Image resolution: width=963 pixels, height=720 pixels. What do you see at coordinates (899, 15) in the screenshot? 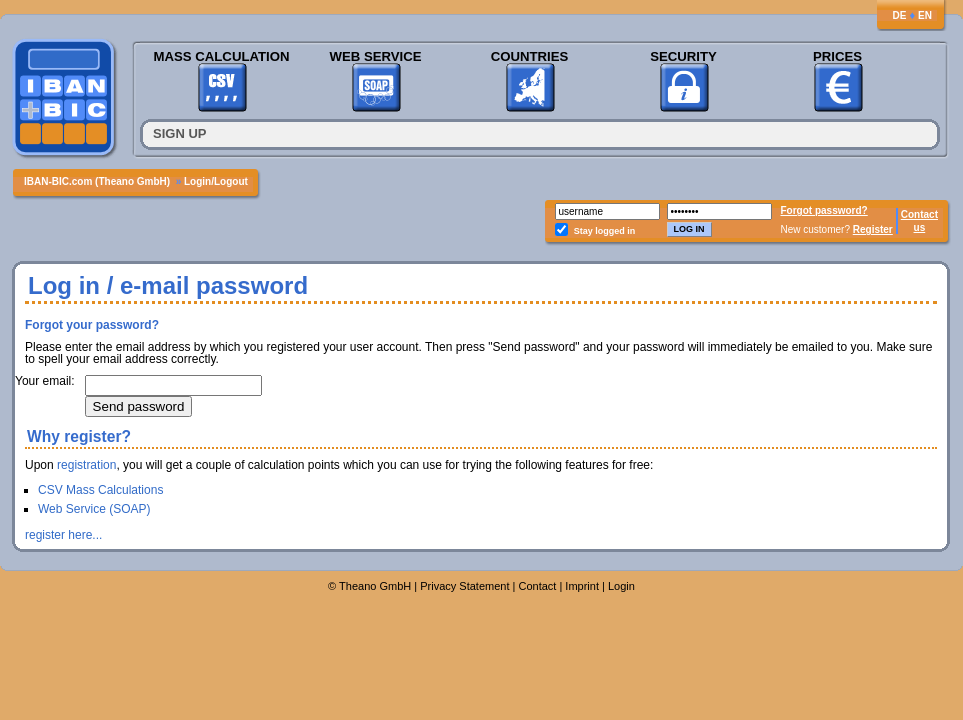
I see `DE` at bounding box center [899, 15].